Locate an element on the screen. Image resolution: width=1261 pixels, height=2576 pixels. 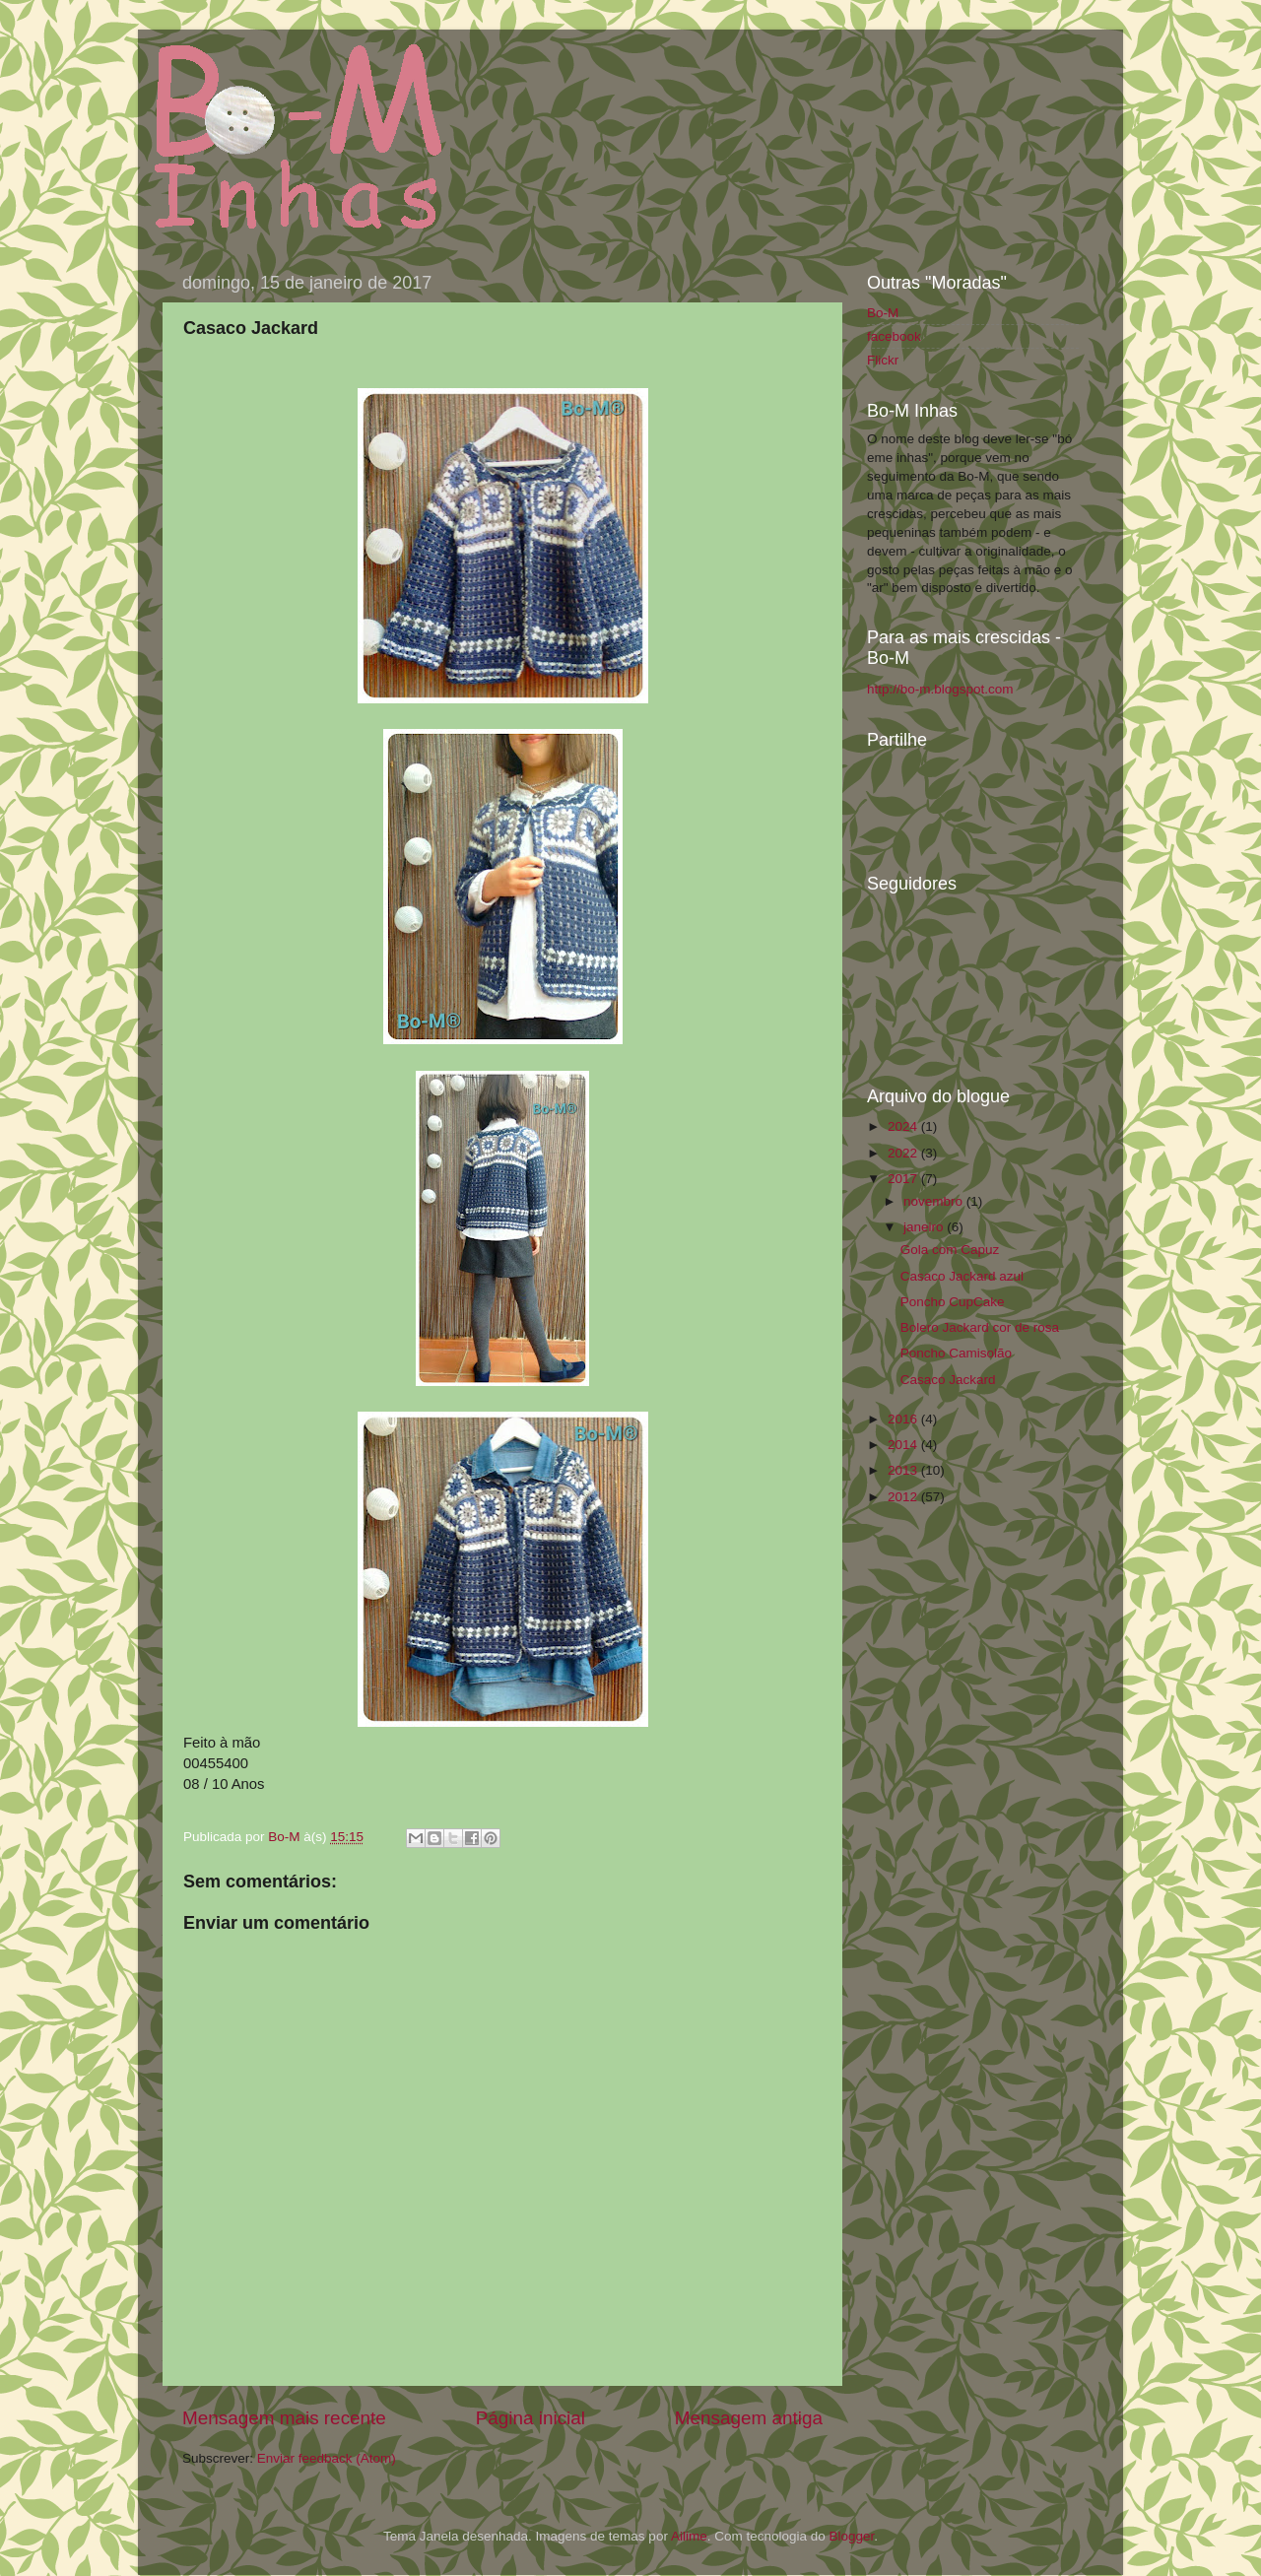
Casaco Jackard is located at coordinates (948, 1379).